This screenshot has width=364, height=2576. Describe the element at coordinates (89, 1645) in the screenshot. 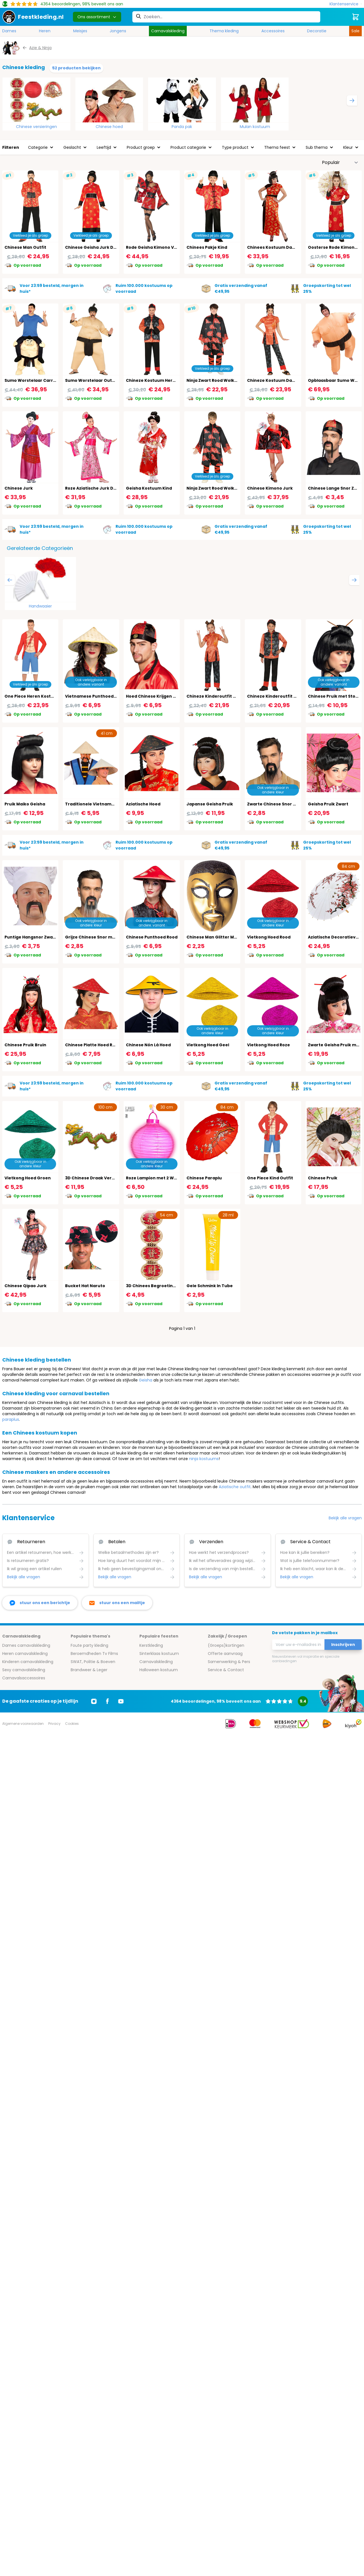

I see `Foute party kleding` at that location.